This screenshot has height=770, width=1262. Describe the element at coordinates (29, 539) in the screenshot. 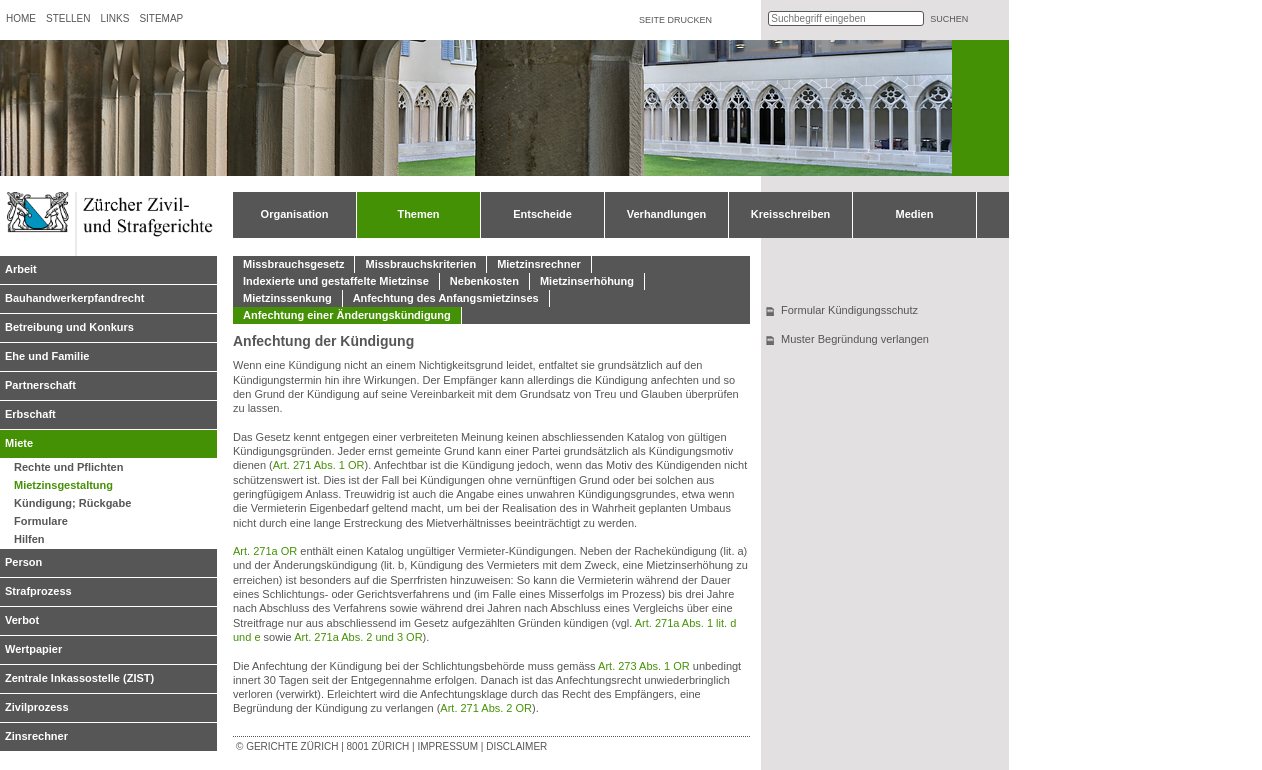

I see `Hilfen` at that location.